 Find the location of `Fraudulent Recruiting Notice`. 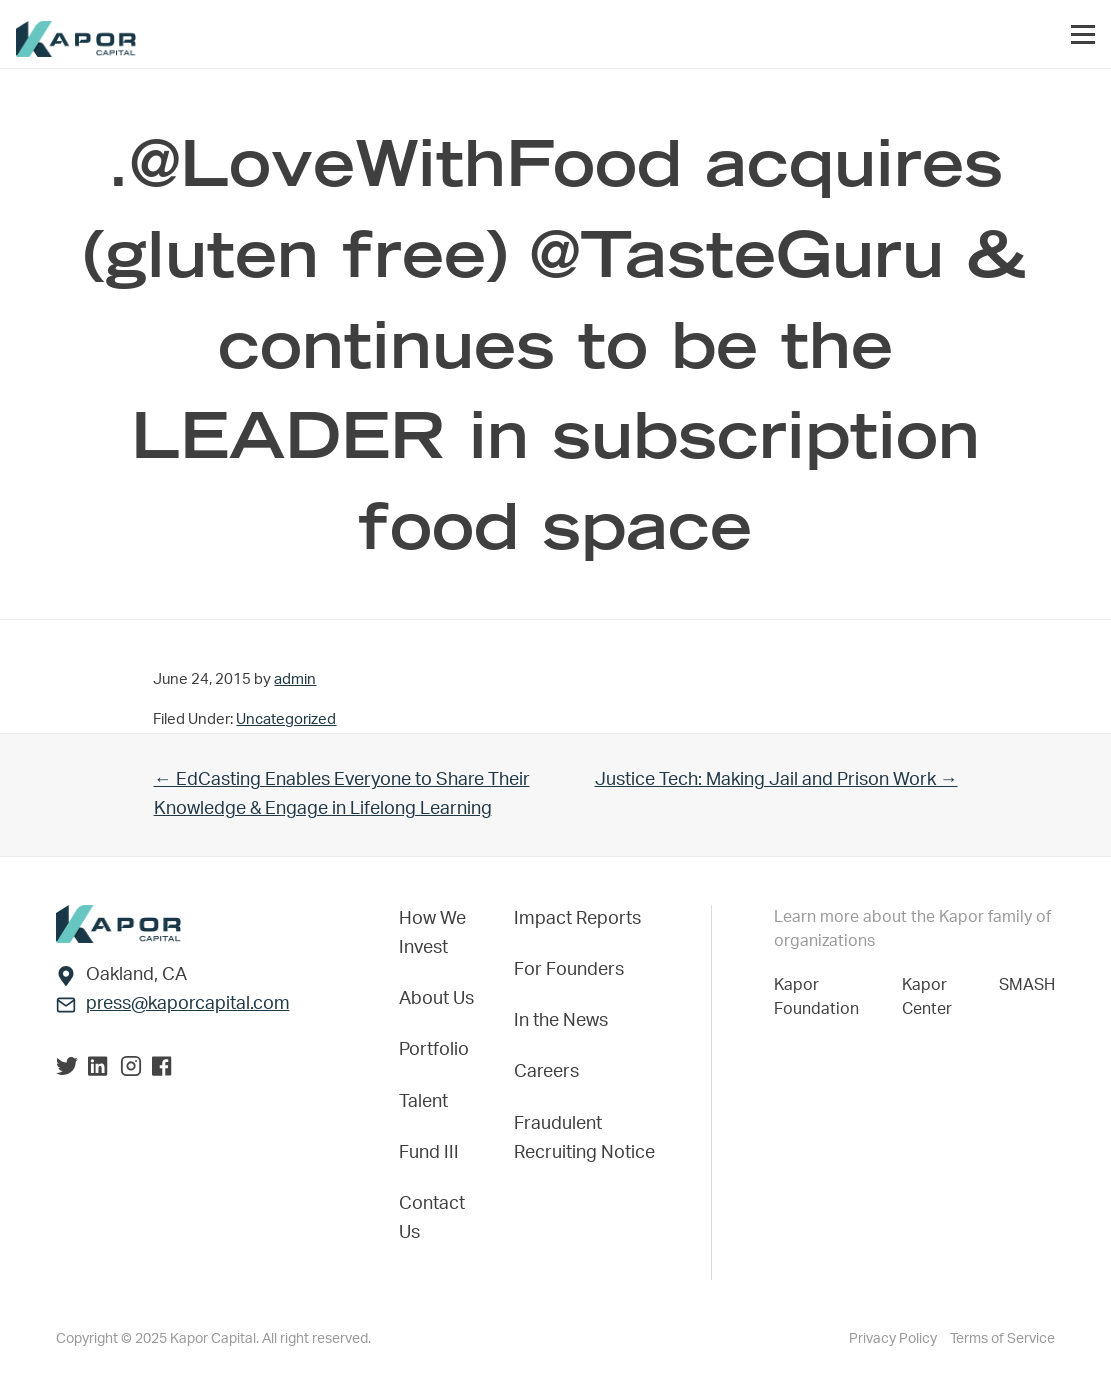

Fraudulent Recruiting Notice is located at coordinates (584, 1138).